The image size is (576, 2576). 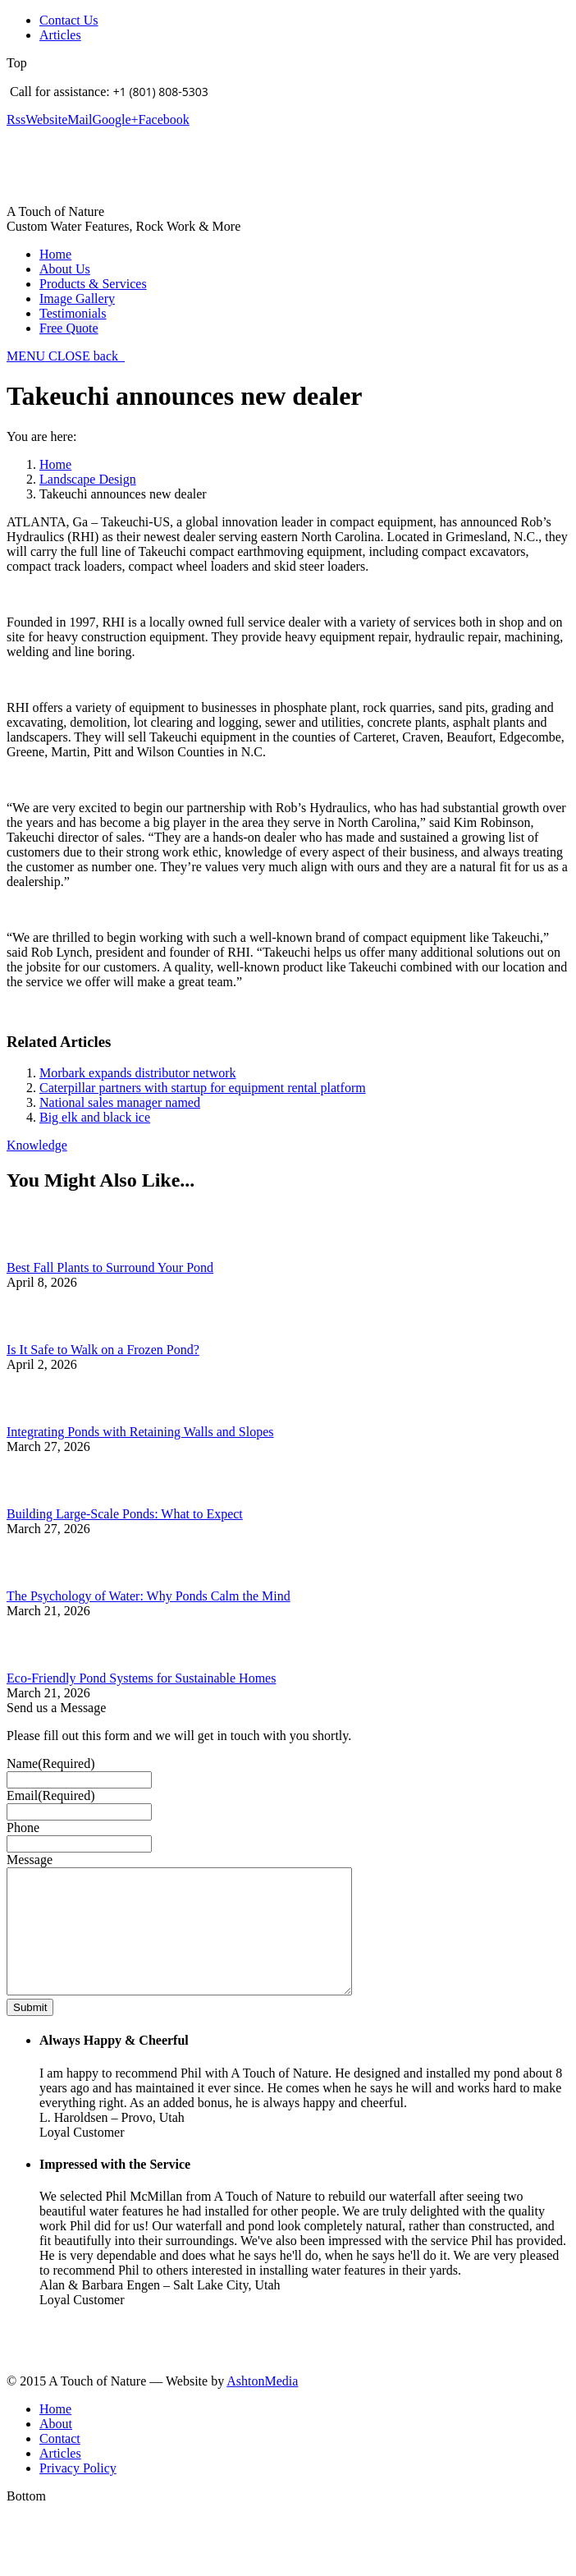 What do you see at coordinates (141, 1678) in the screenshot?
I see `Eco-Friendly Pond Systems for Sustainable Homes` at bounding box center [141, 1678].